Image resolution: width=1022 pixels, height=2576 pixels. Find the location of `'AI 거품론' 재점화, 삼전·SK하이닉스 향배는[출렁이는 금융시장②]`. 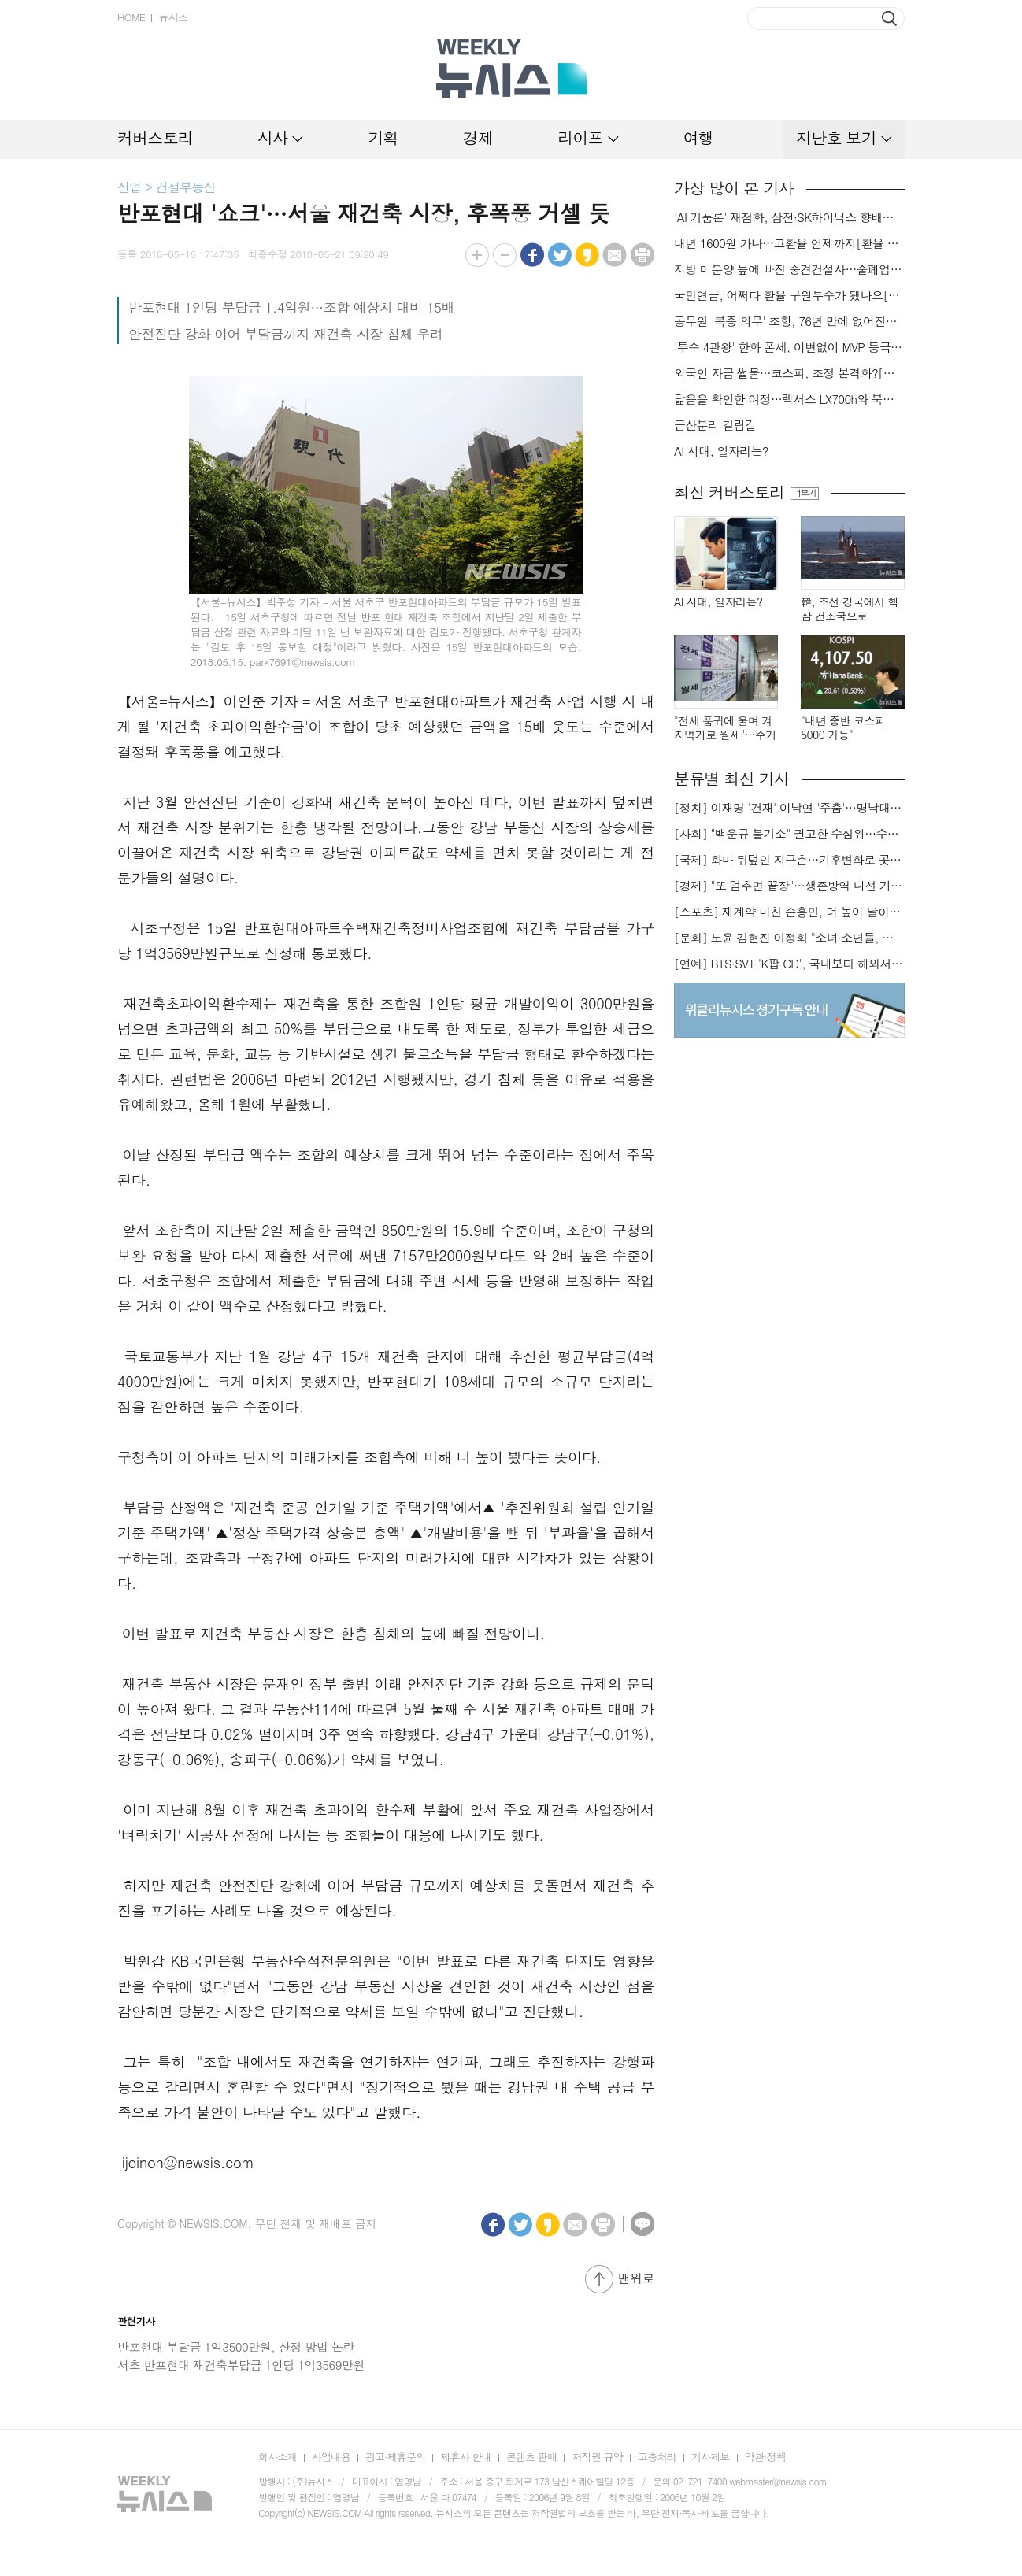

'AI 거품론' 재점화, 삼전·SK하이닉스 향배는[출렁이는 금융시장②] is located at coordinates (789, 217).